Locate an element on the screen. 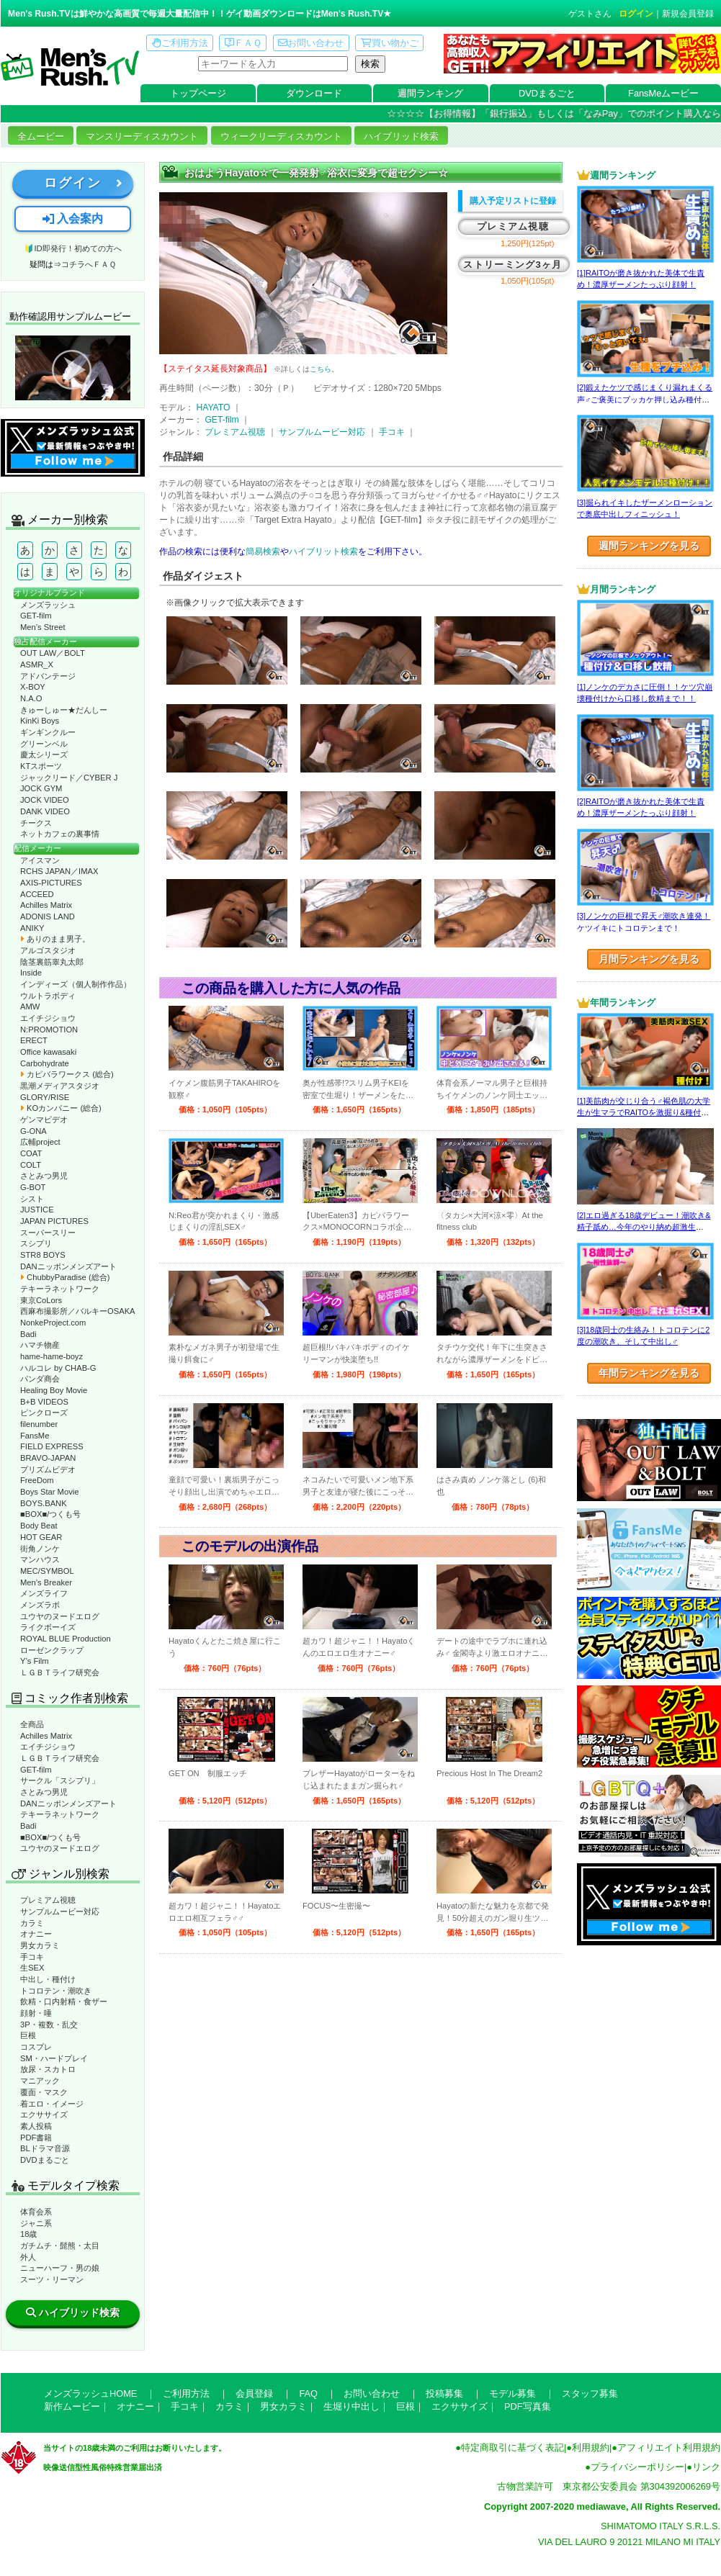 The image size is (721, 2576). シスト is located at coordinates (32, 1198).